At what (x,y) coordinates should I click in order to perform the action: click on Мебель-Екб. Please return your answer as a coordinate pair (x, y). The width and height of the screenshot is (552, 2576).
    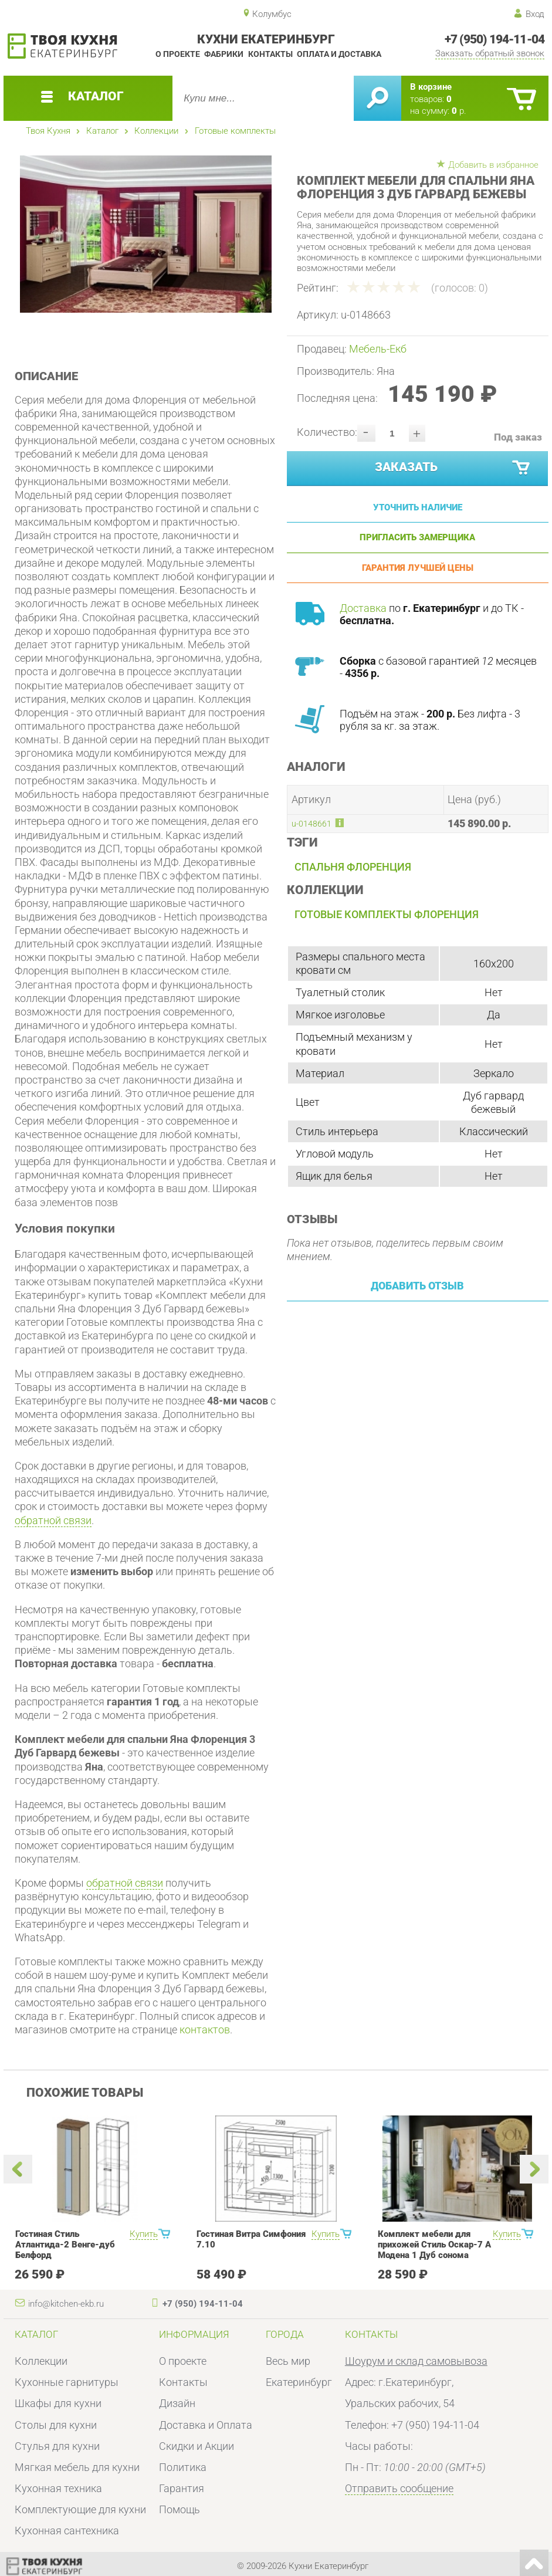
    Looking at the image, I should click on (378, 349).